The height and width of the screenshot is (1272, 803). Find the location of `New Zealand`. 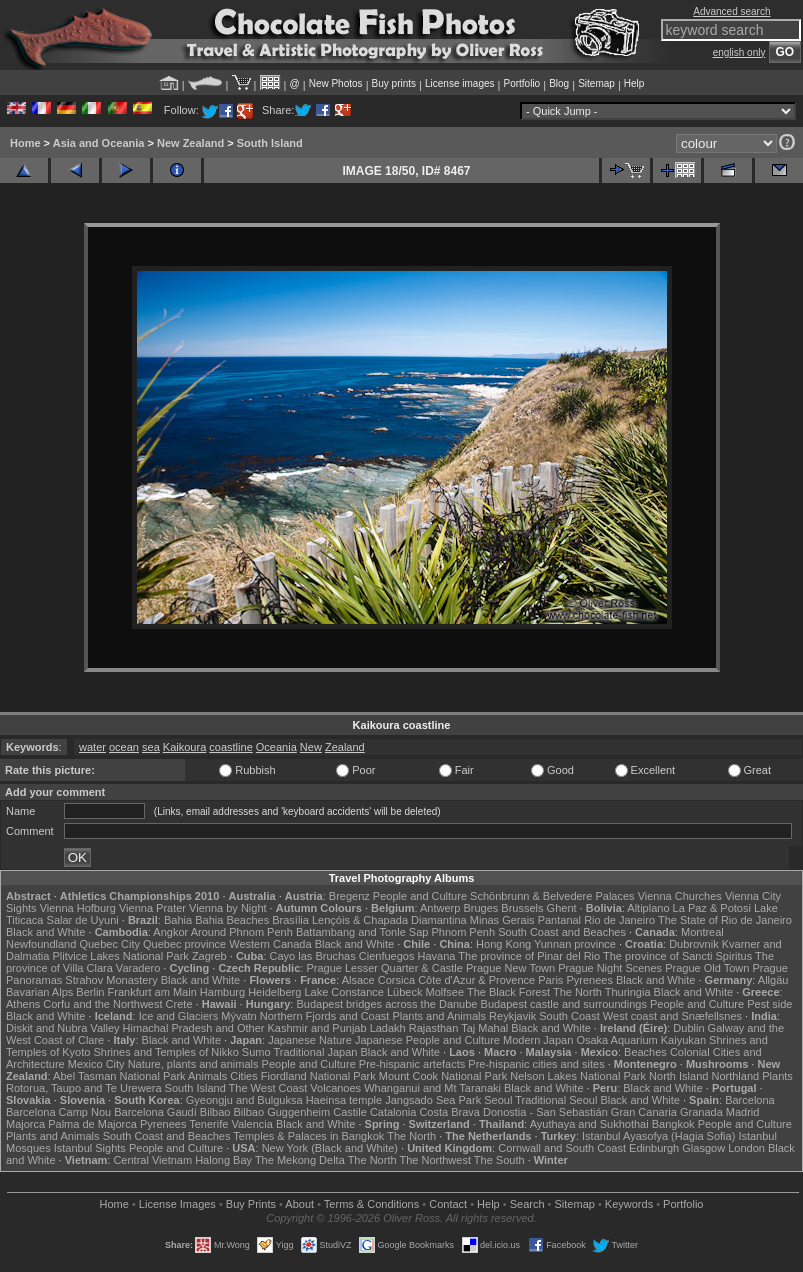

New Zealand is located at coordinates (190, 143).